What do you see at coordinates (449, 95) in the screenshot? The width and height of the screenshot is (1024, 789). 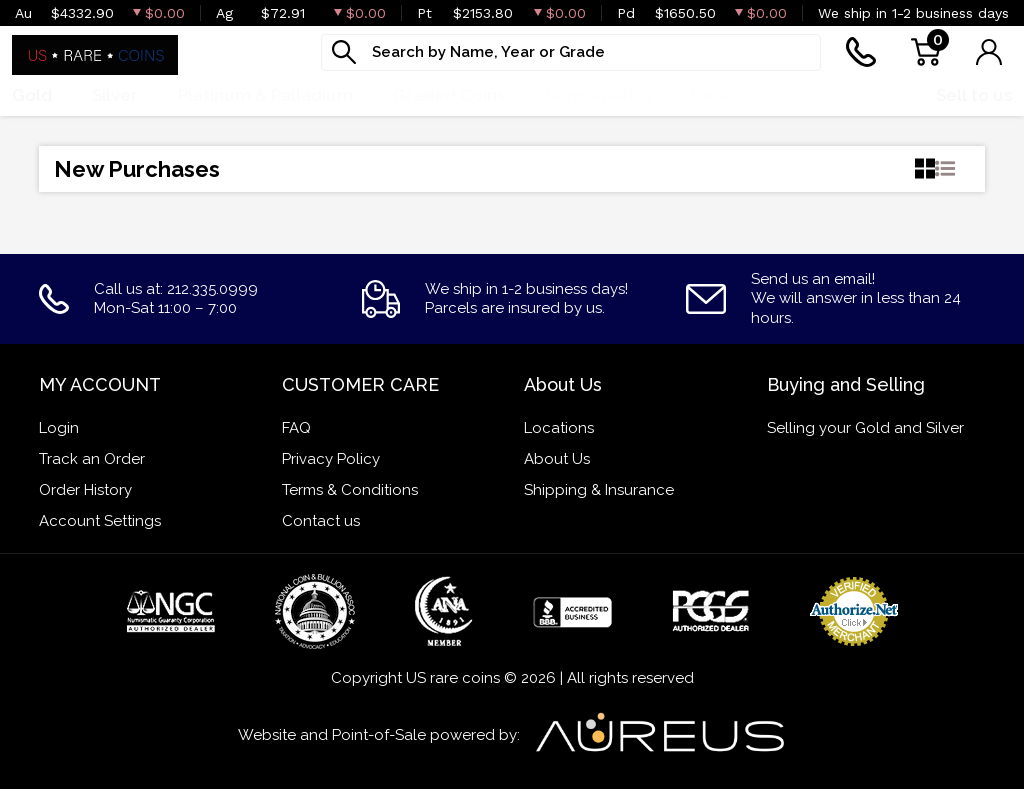 I see `Graded Coins [button]` at bounding box center [449, 95].